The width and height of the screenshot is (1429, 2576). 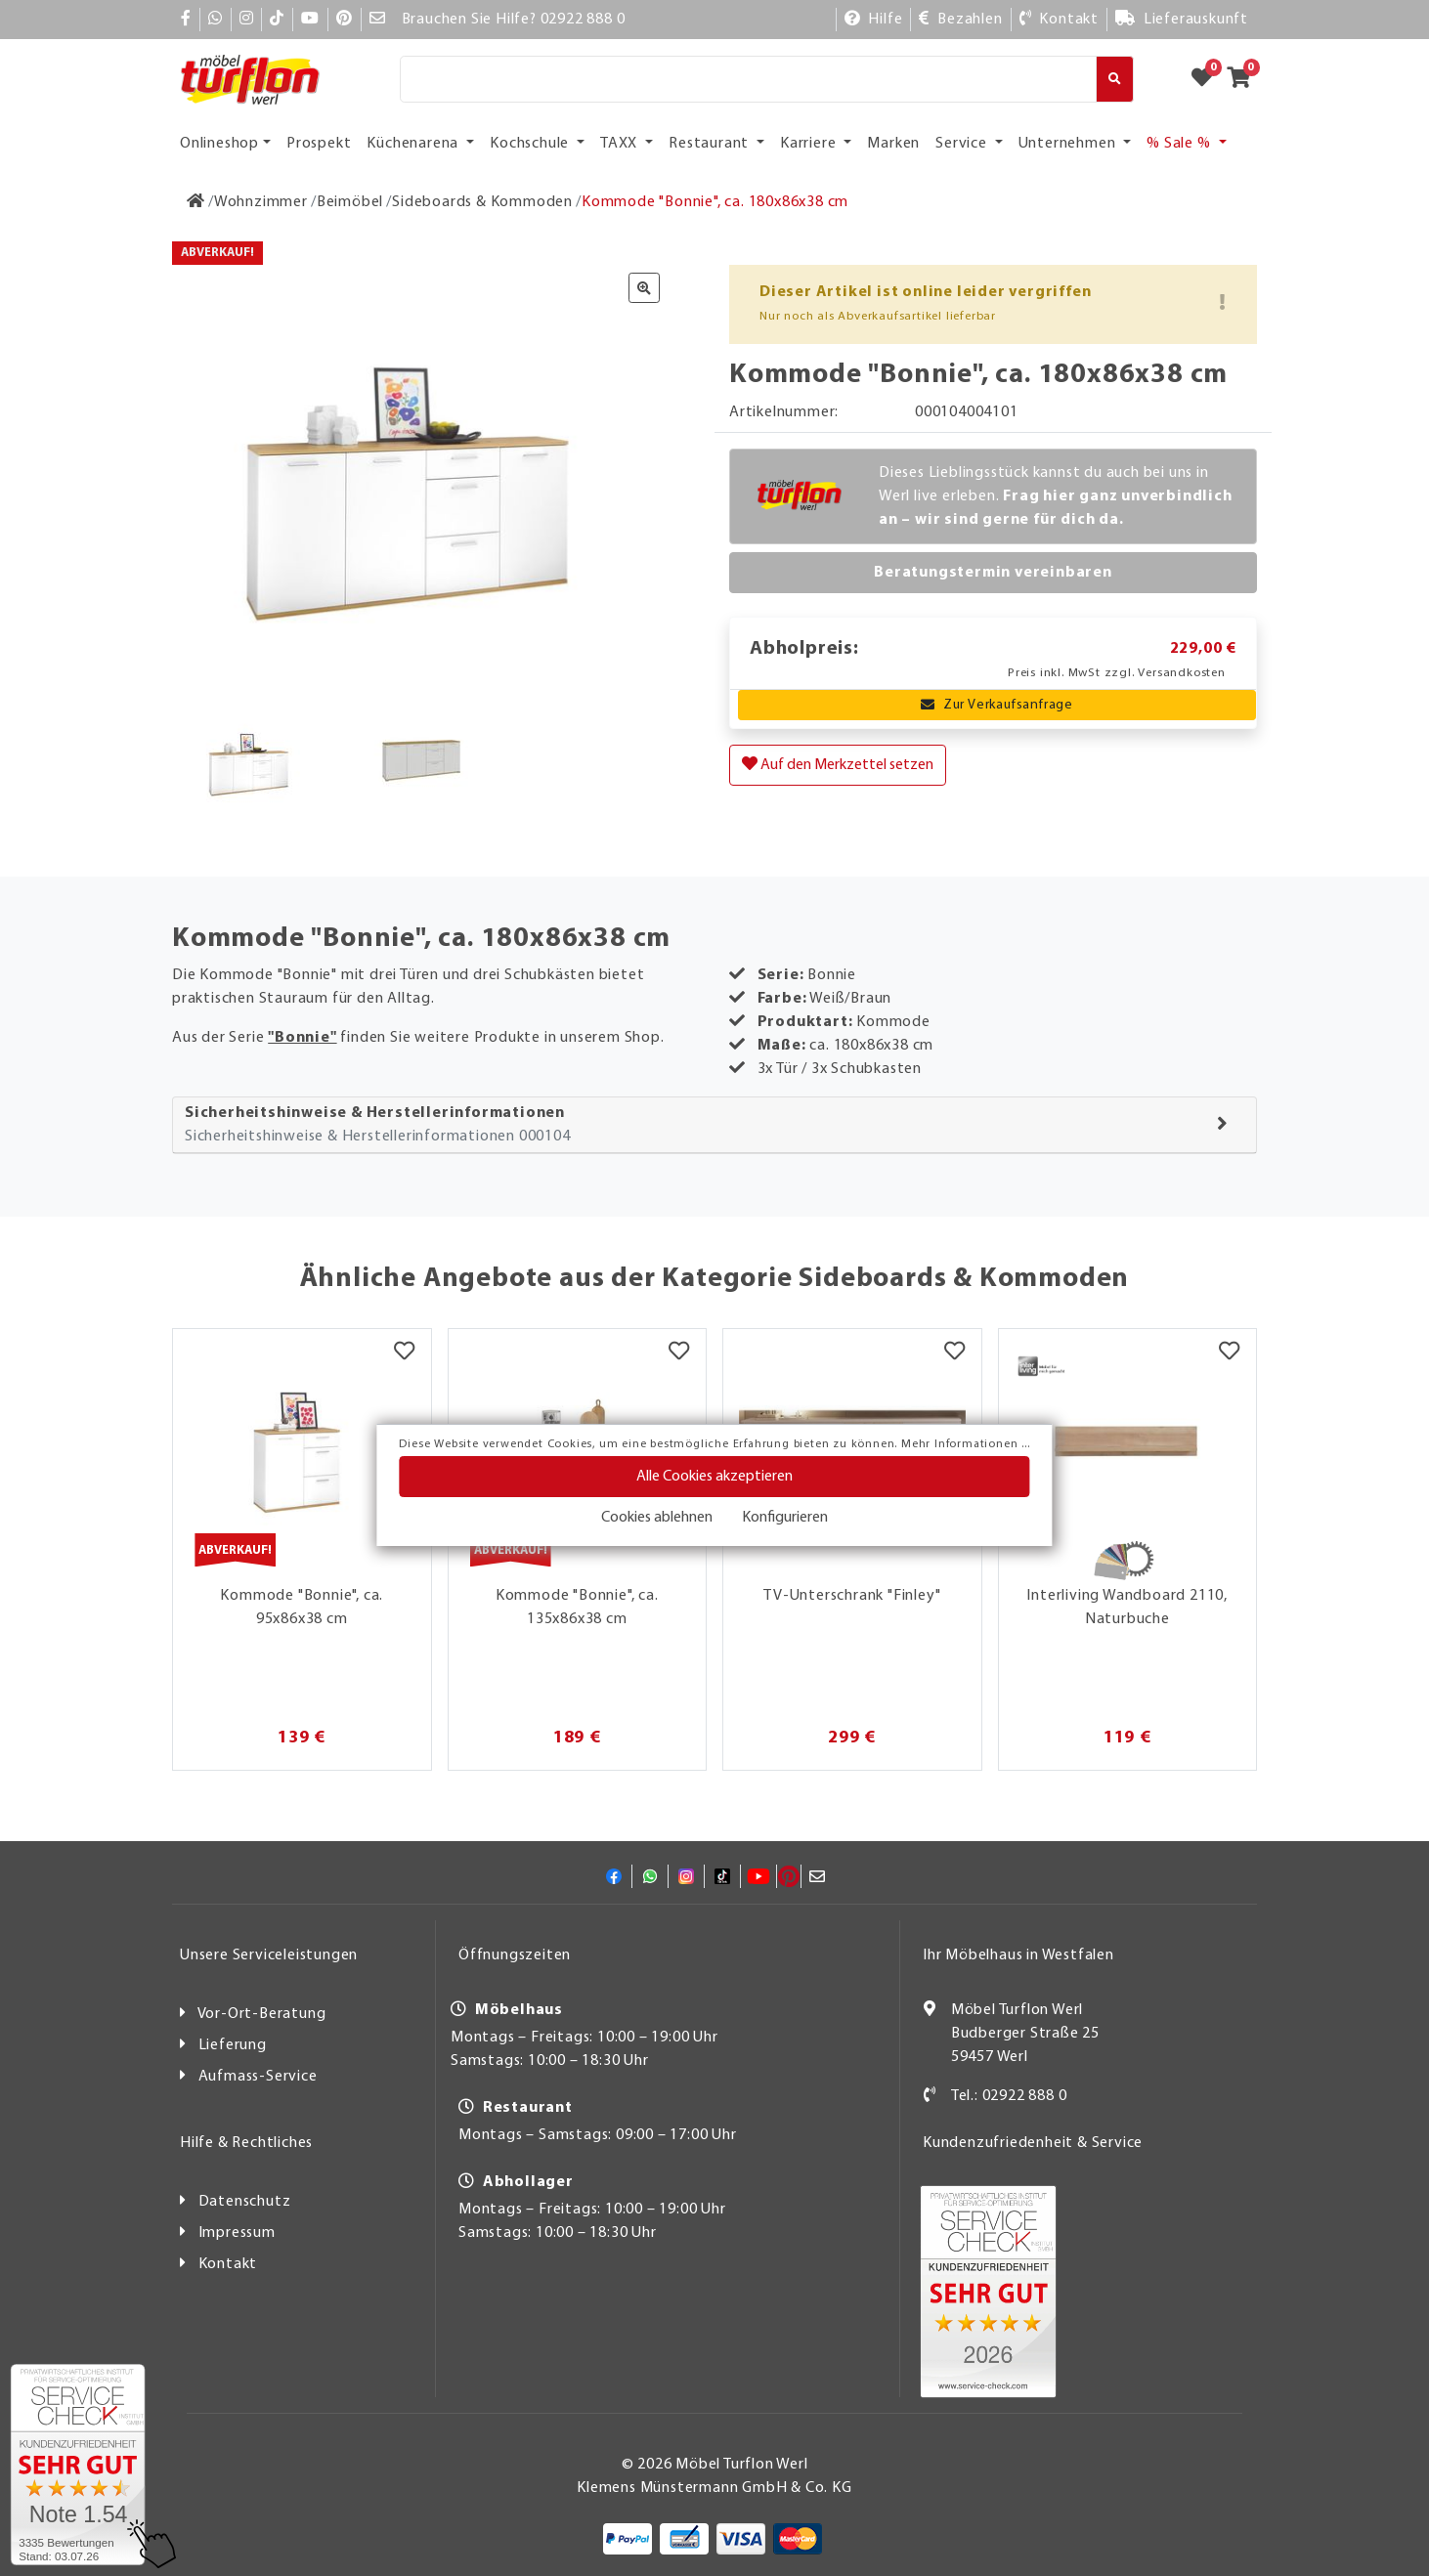 What do you see at coordinates (1180, 143) in the screenshot?
I see `% Sale % [button]` at bounding box center [1180, 143].